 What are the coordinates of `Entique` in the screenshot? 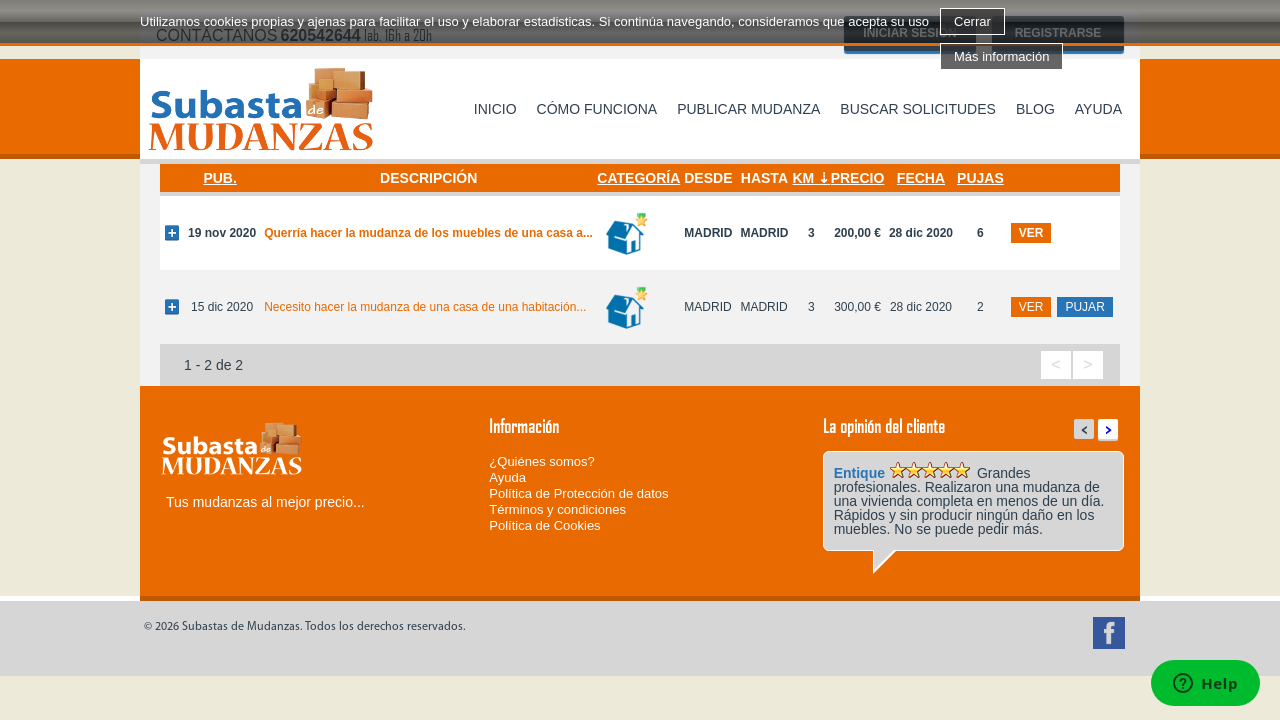 It's located at (859, 473).